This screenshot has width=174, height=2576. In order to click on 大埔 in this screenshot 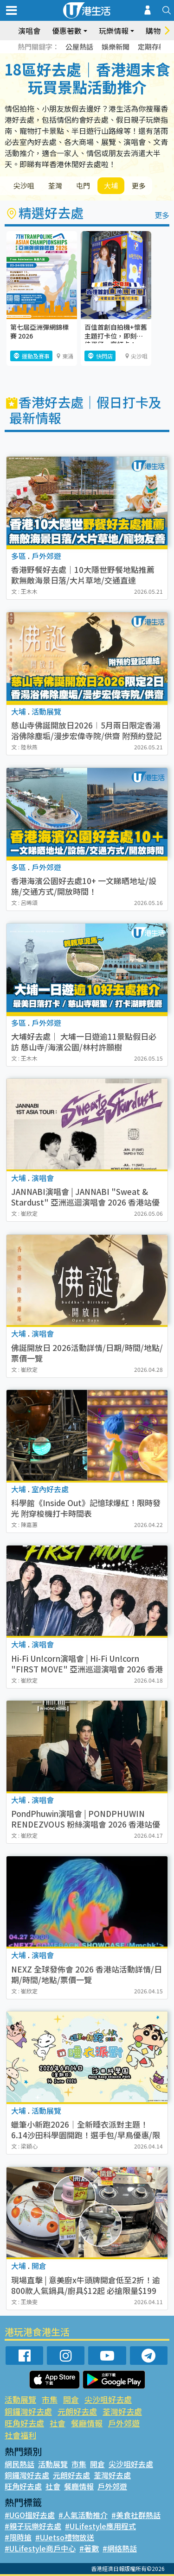, I will do `click(111, 185)`.